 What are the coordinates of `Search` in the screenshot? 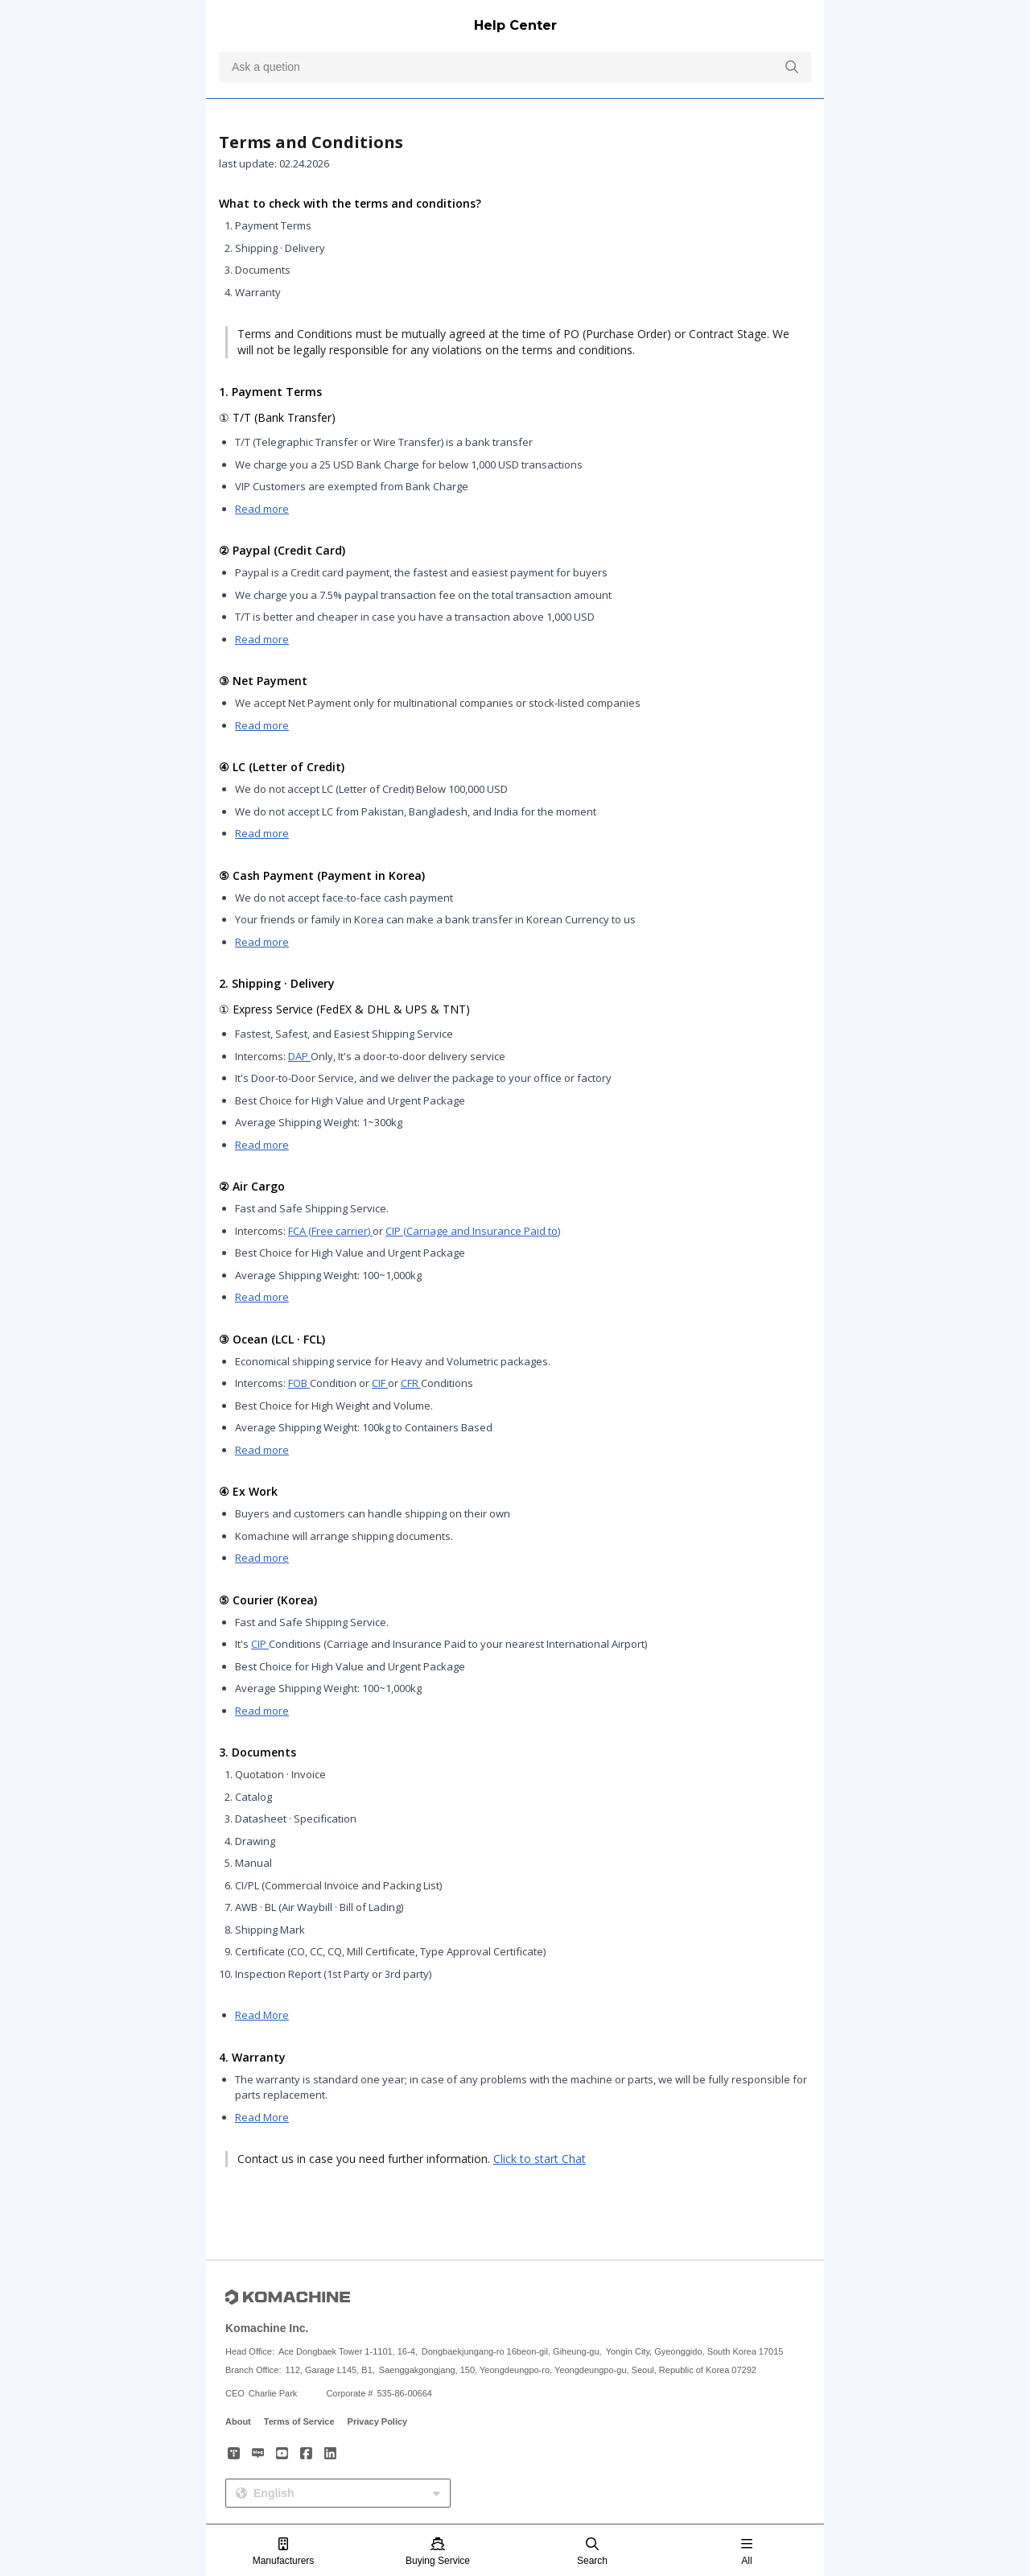 It's located at (592, 2552).